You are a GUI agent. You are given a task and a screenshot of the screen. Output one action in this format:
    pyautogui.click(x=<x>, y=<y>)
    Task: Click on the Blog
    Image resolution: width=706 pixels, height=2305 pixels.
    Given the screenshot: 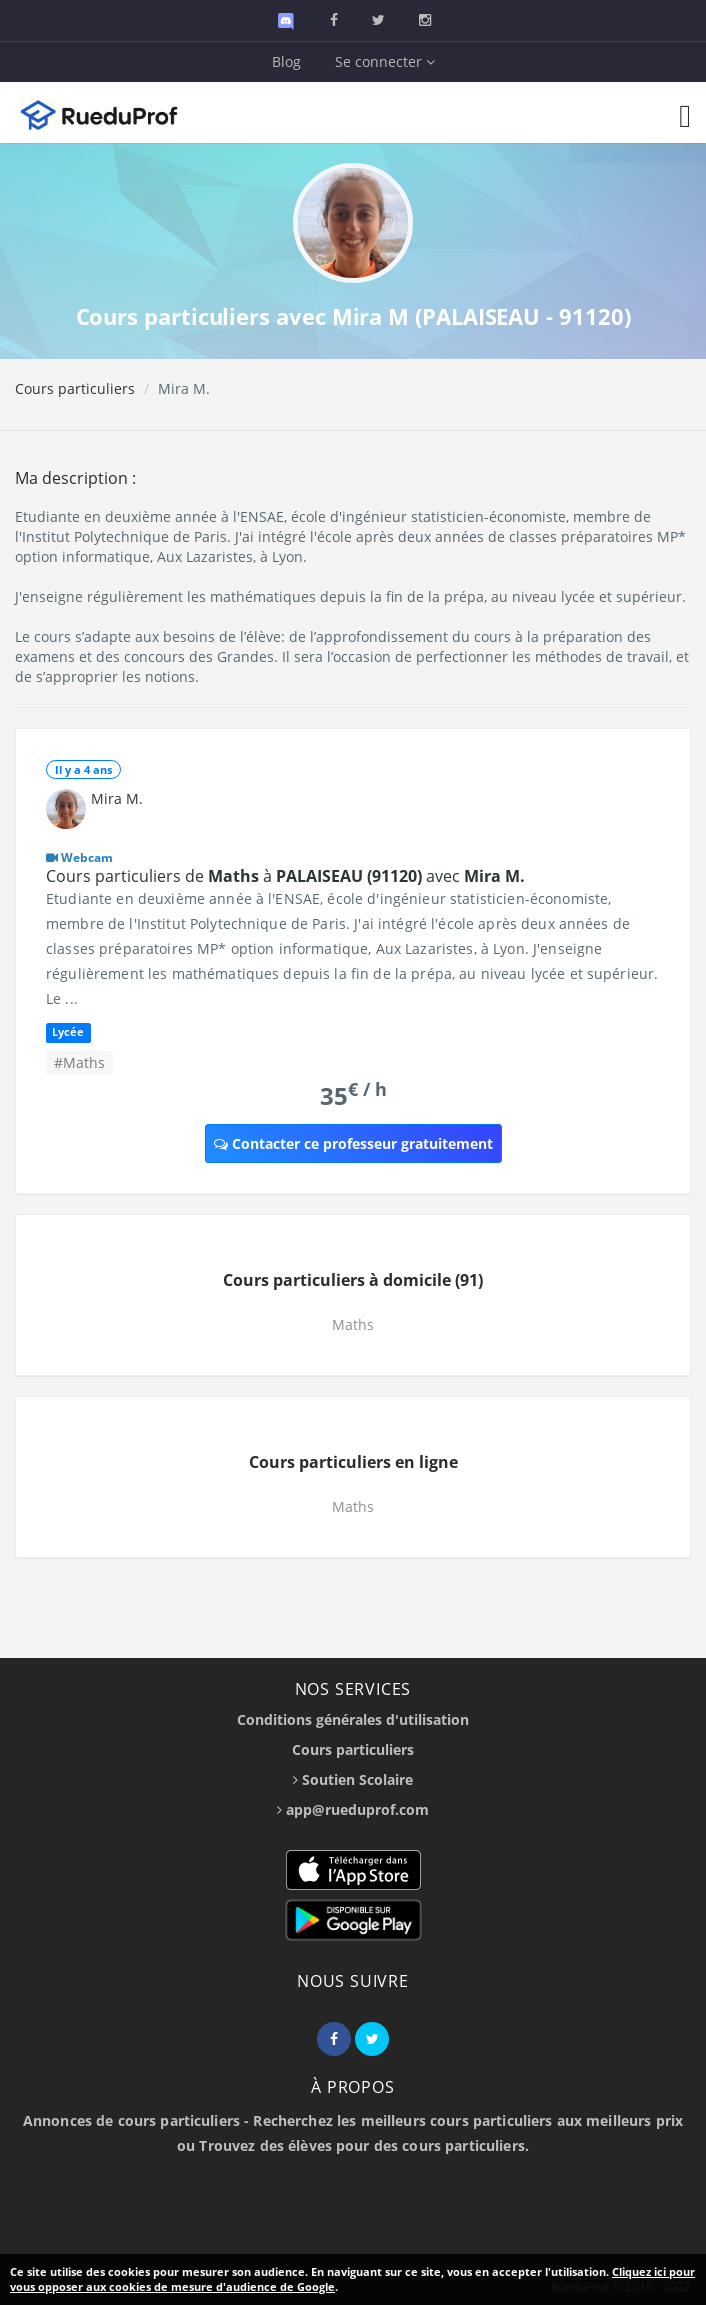 What is the action you would take?
    pyautogui.click(x=286, y=61)
    